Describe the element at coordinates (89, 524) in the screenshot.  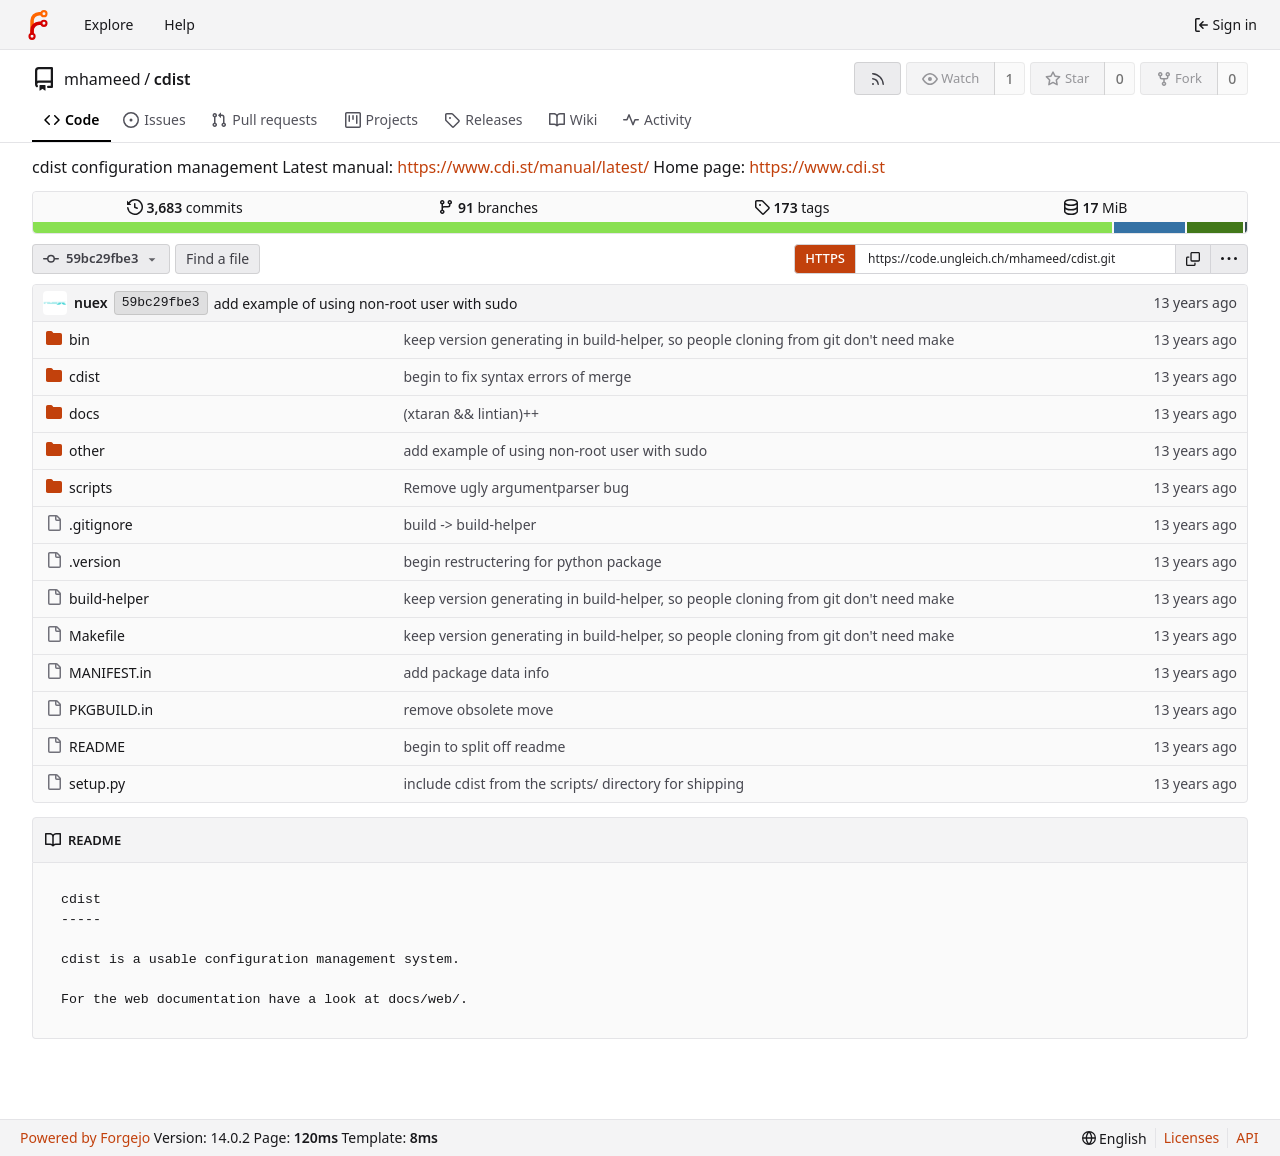
I see `.gitignore` at that location.